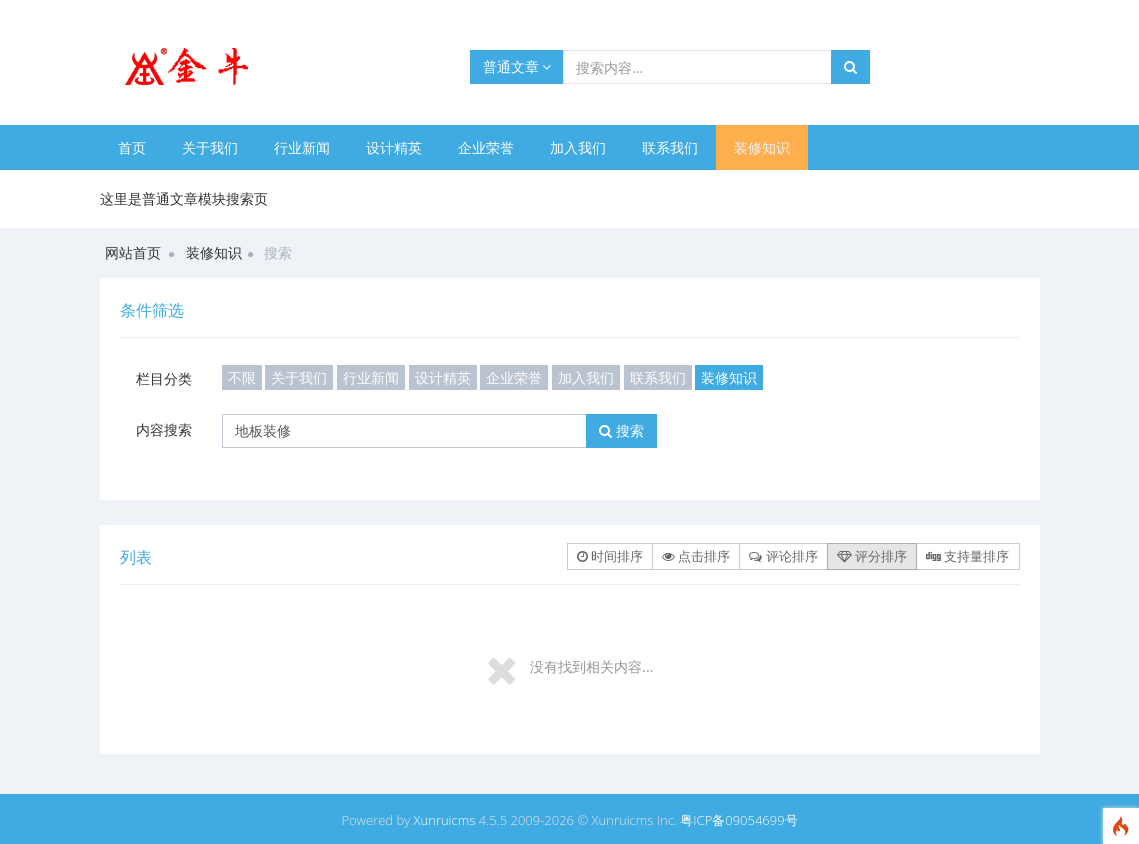 Image resolution: width=1139 pixels, height=844 pixels. What do you see at coordinates (872, 556) in the screenshot?
I see `评分排序` at bounding box center [872, 556].